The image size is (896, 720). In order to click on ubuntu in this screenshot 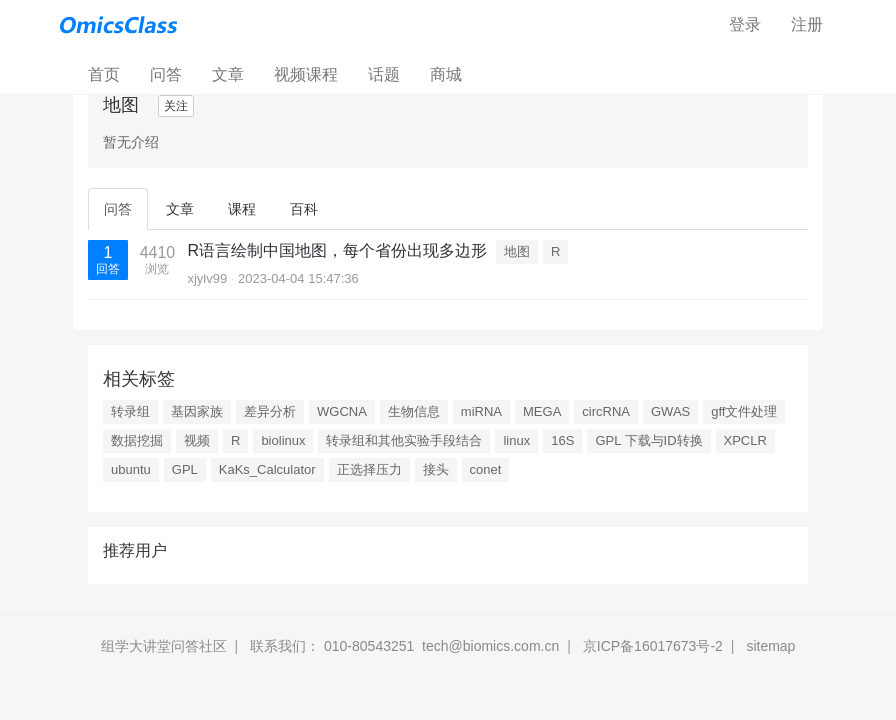, I will do `click(131, 469)`.